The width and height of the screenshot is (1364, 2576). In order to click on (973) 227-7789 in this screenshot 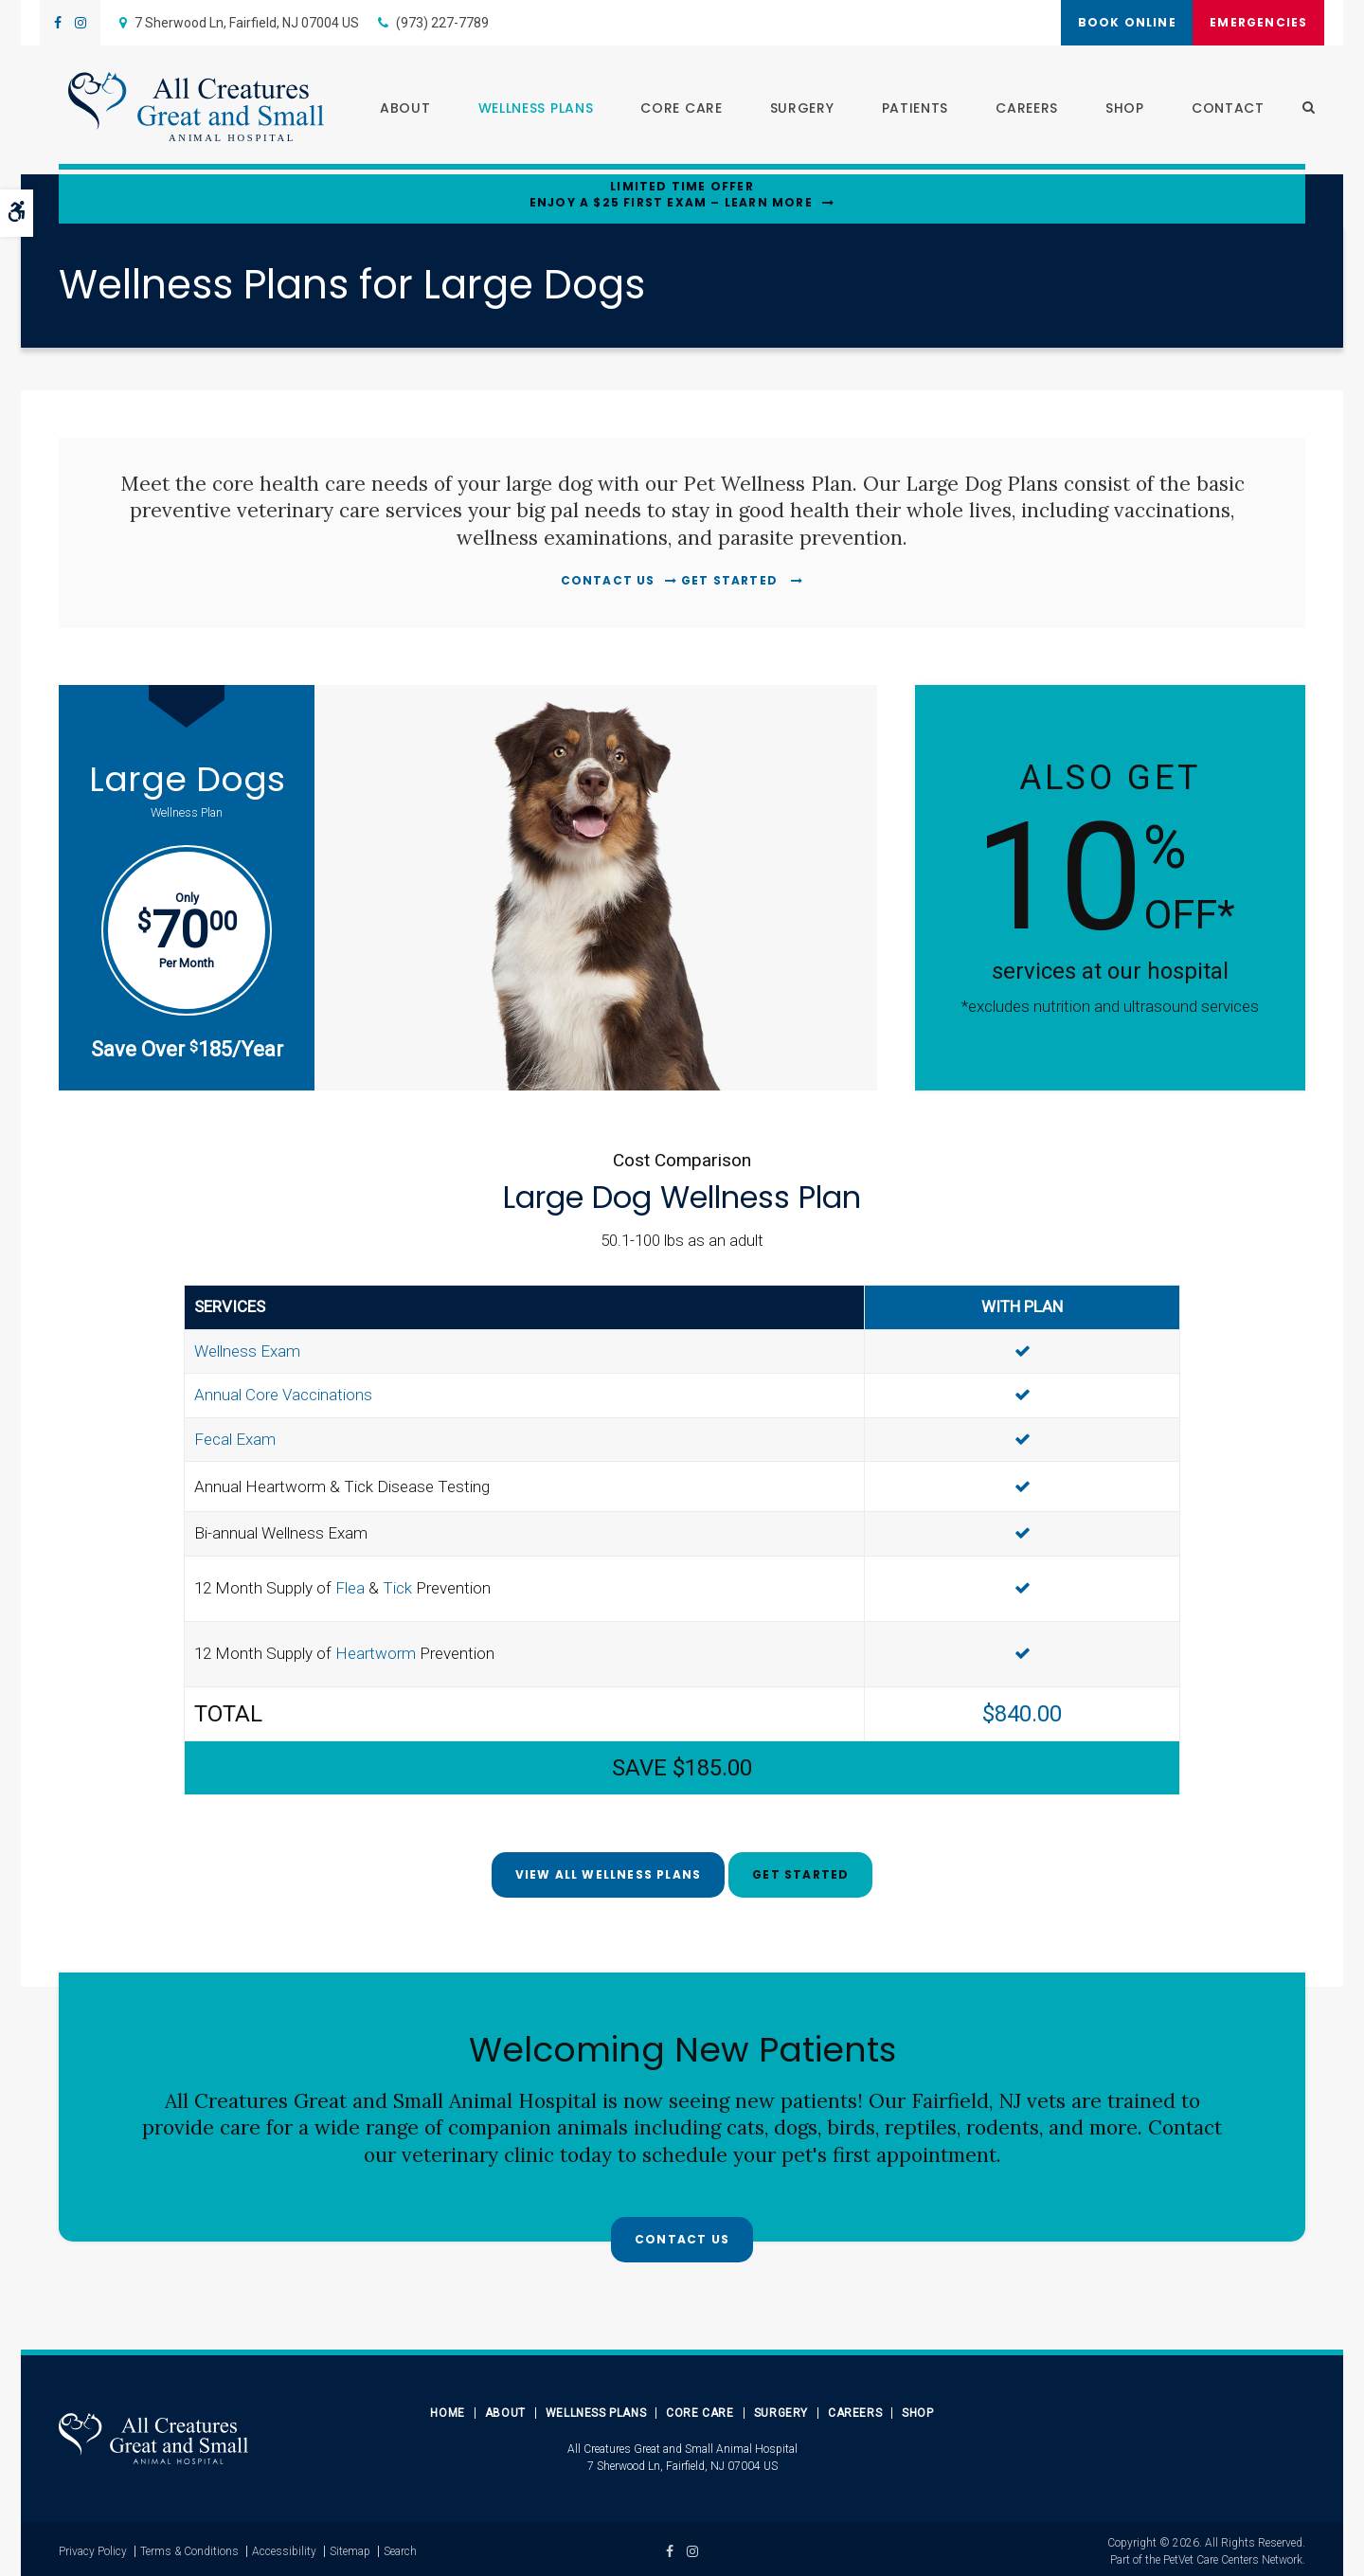, I will do `click(442, 22)`.